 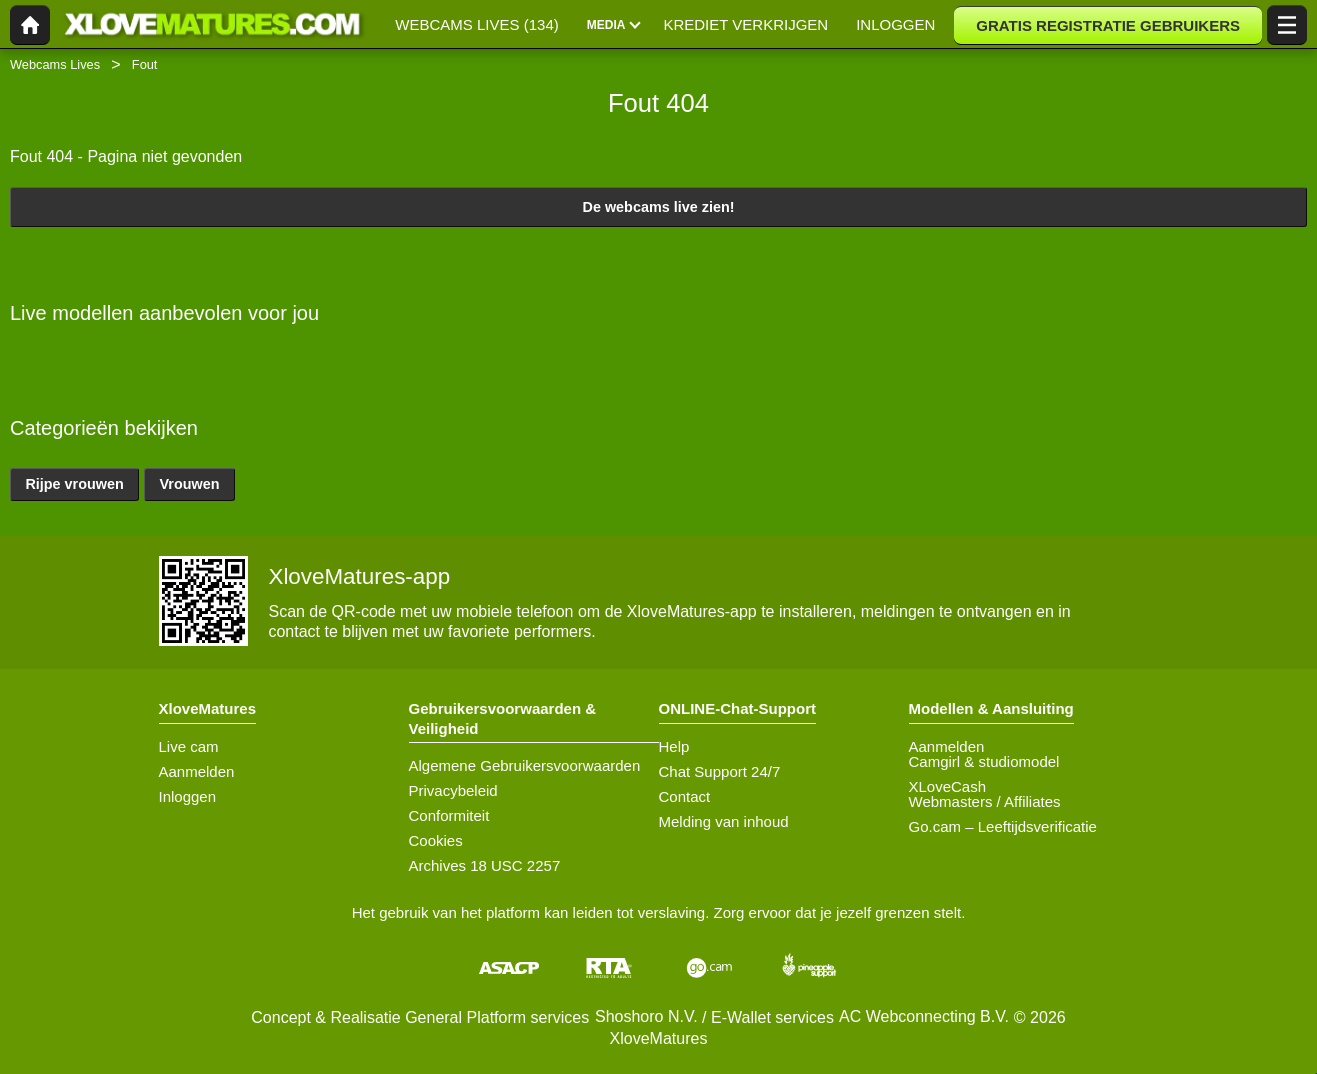 What do you see at coordinates (984, 761) in the screenshot?
I see `Camgirl & studiomodel` at bounding box center [984, 761].